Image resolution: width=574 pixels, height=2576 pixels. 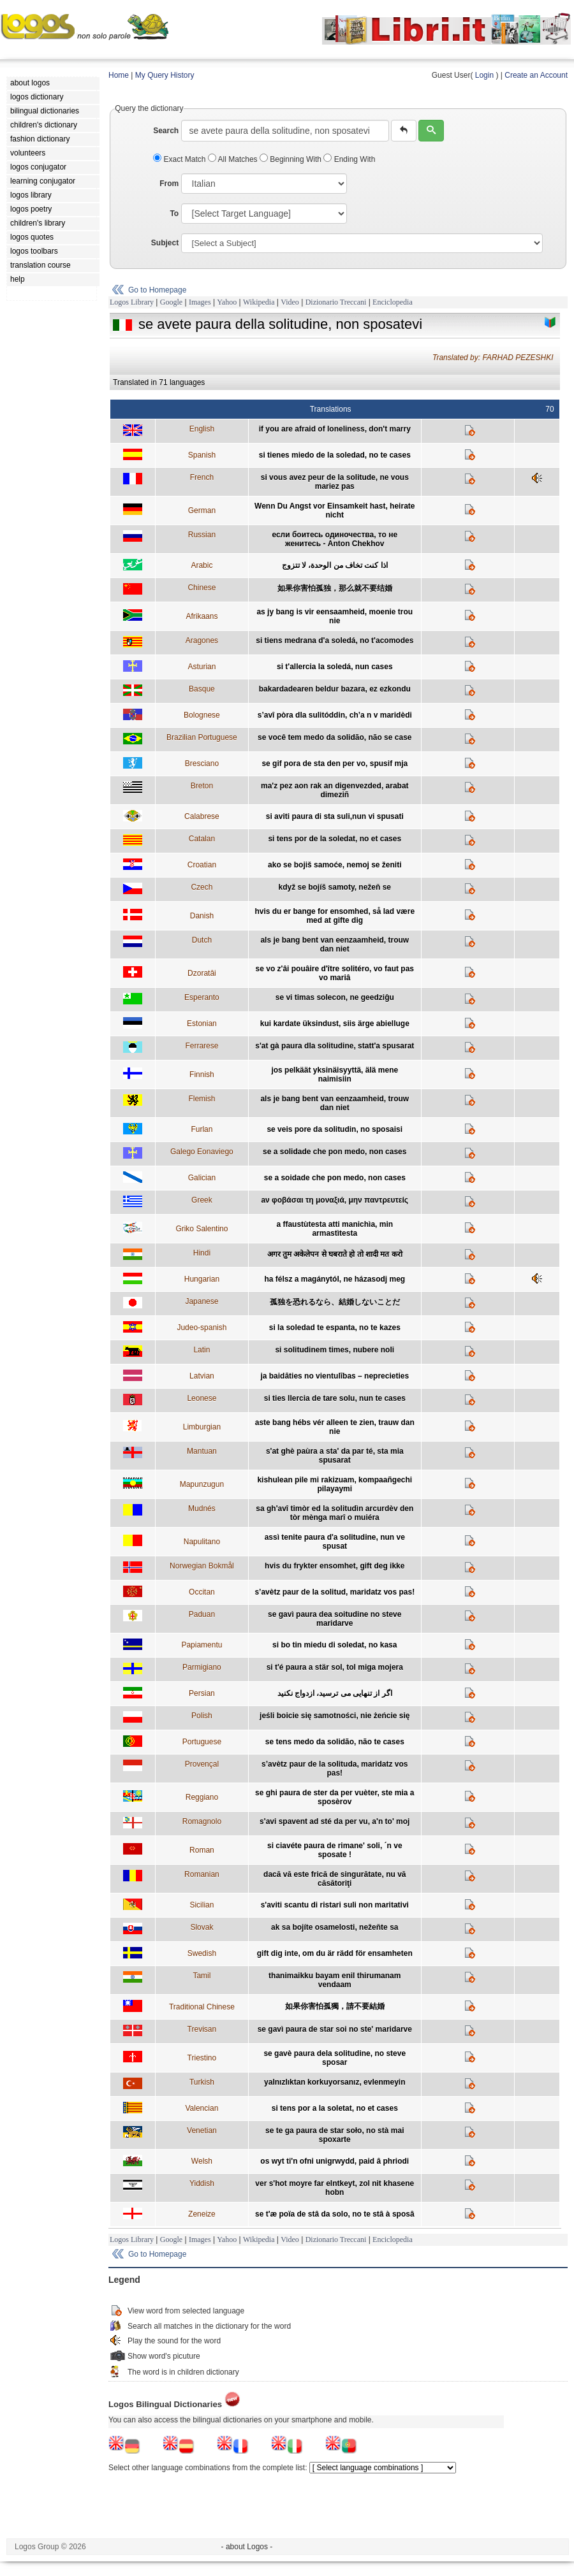 What do you see at coordinates (202, 1451) in the screenshot?
I see `Mantuan` at bounding box center [202, 1451].